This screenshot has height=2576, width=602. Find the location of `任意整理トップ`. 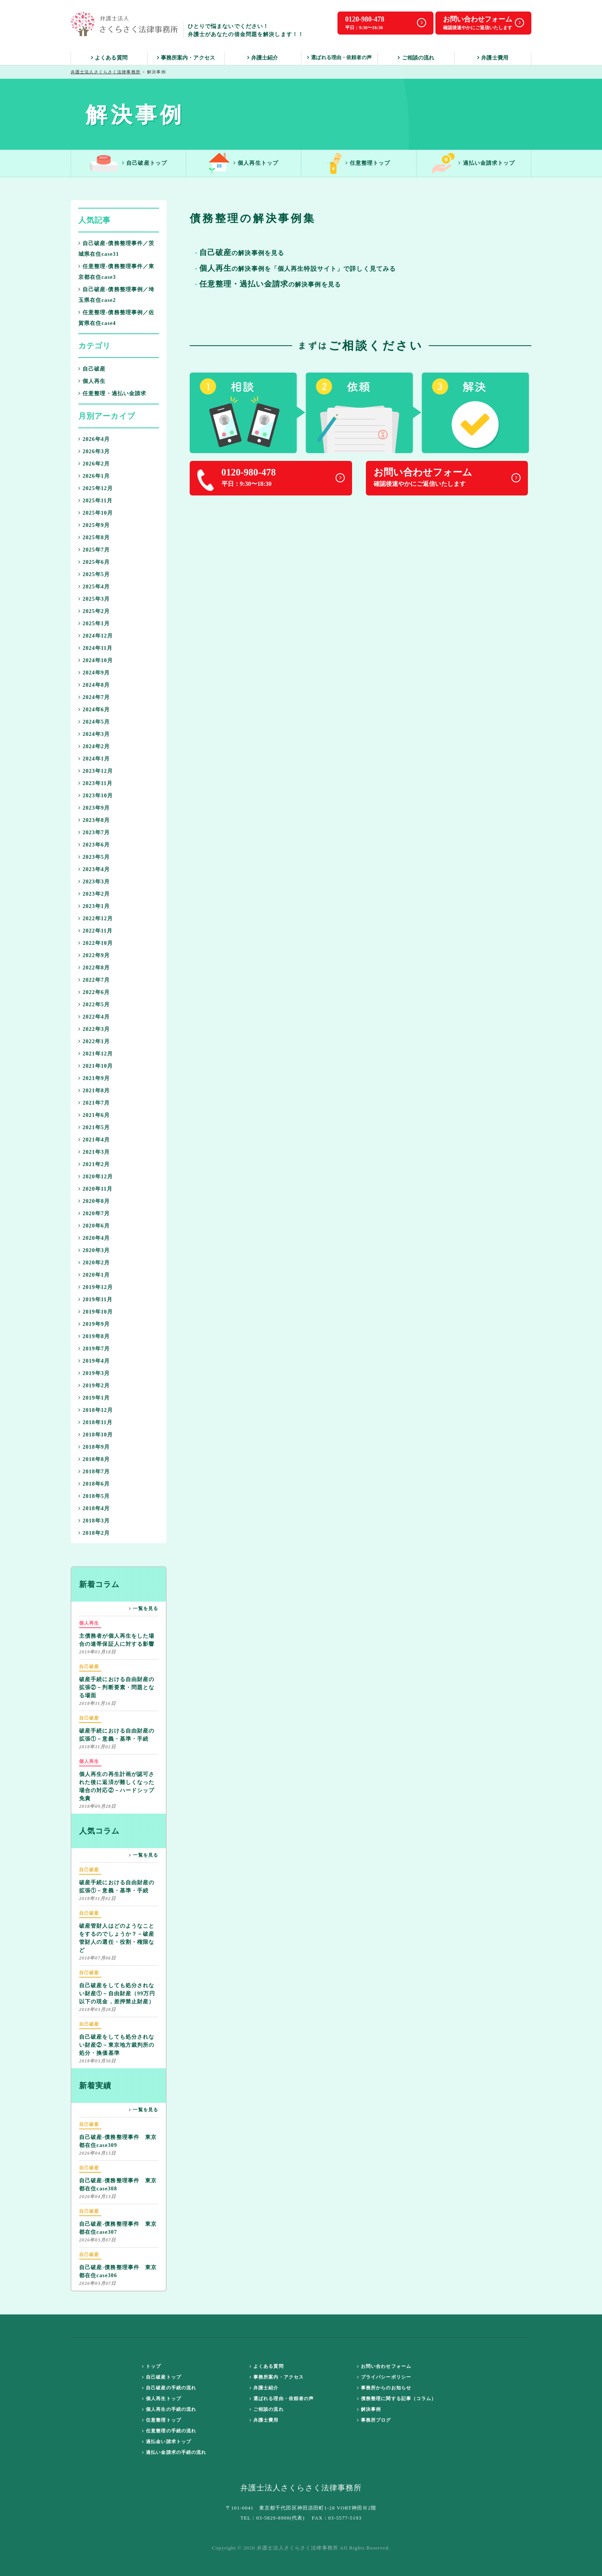

任意整理トップ is located at coordinates (358, 163).